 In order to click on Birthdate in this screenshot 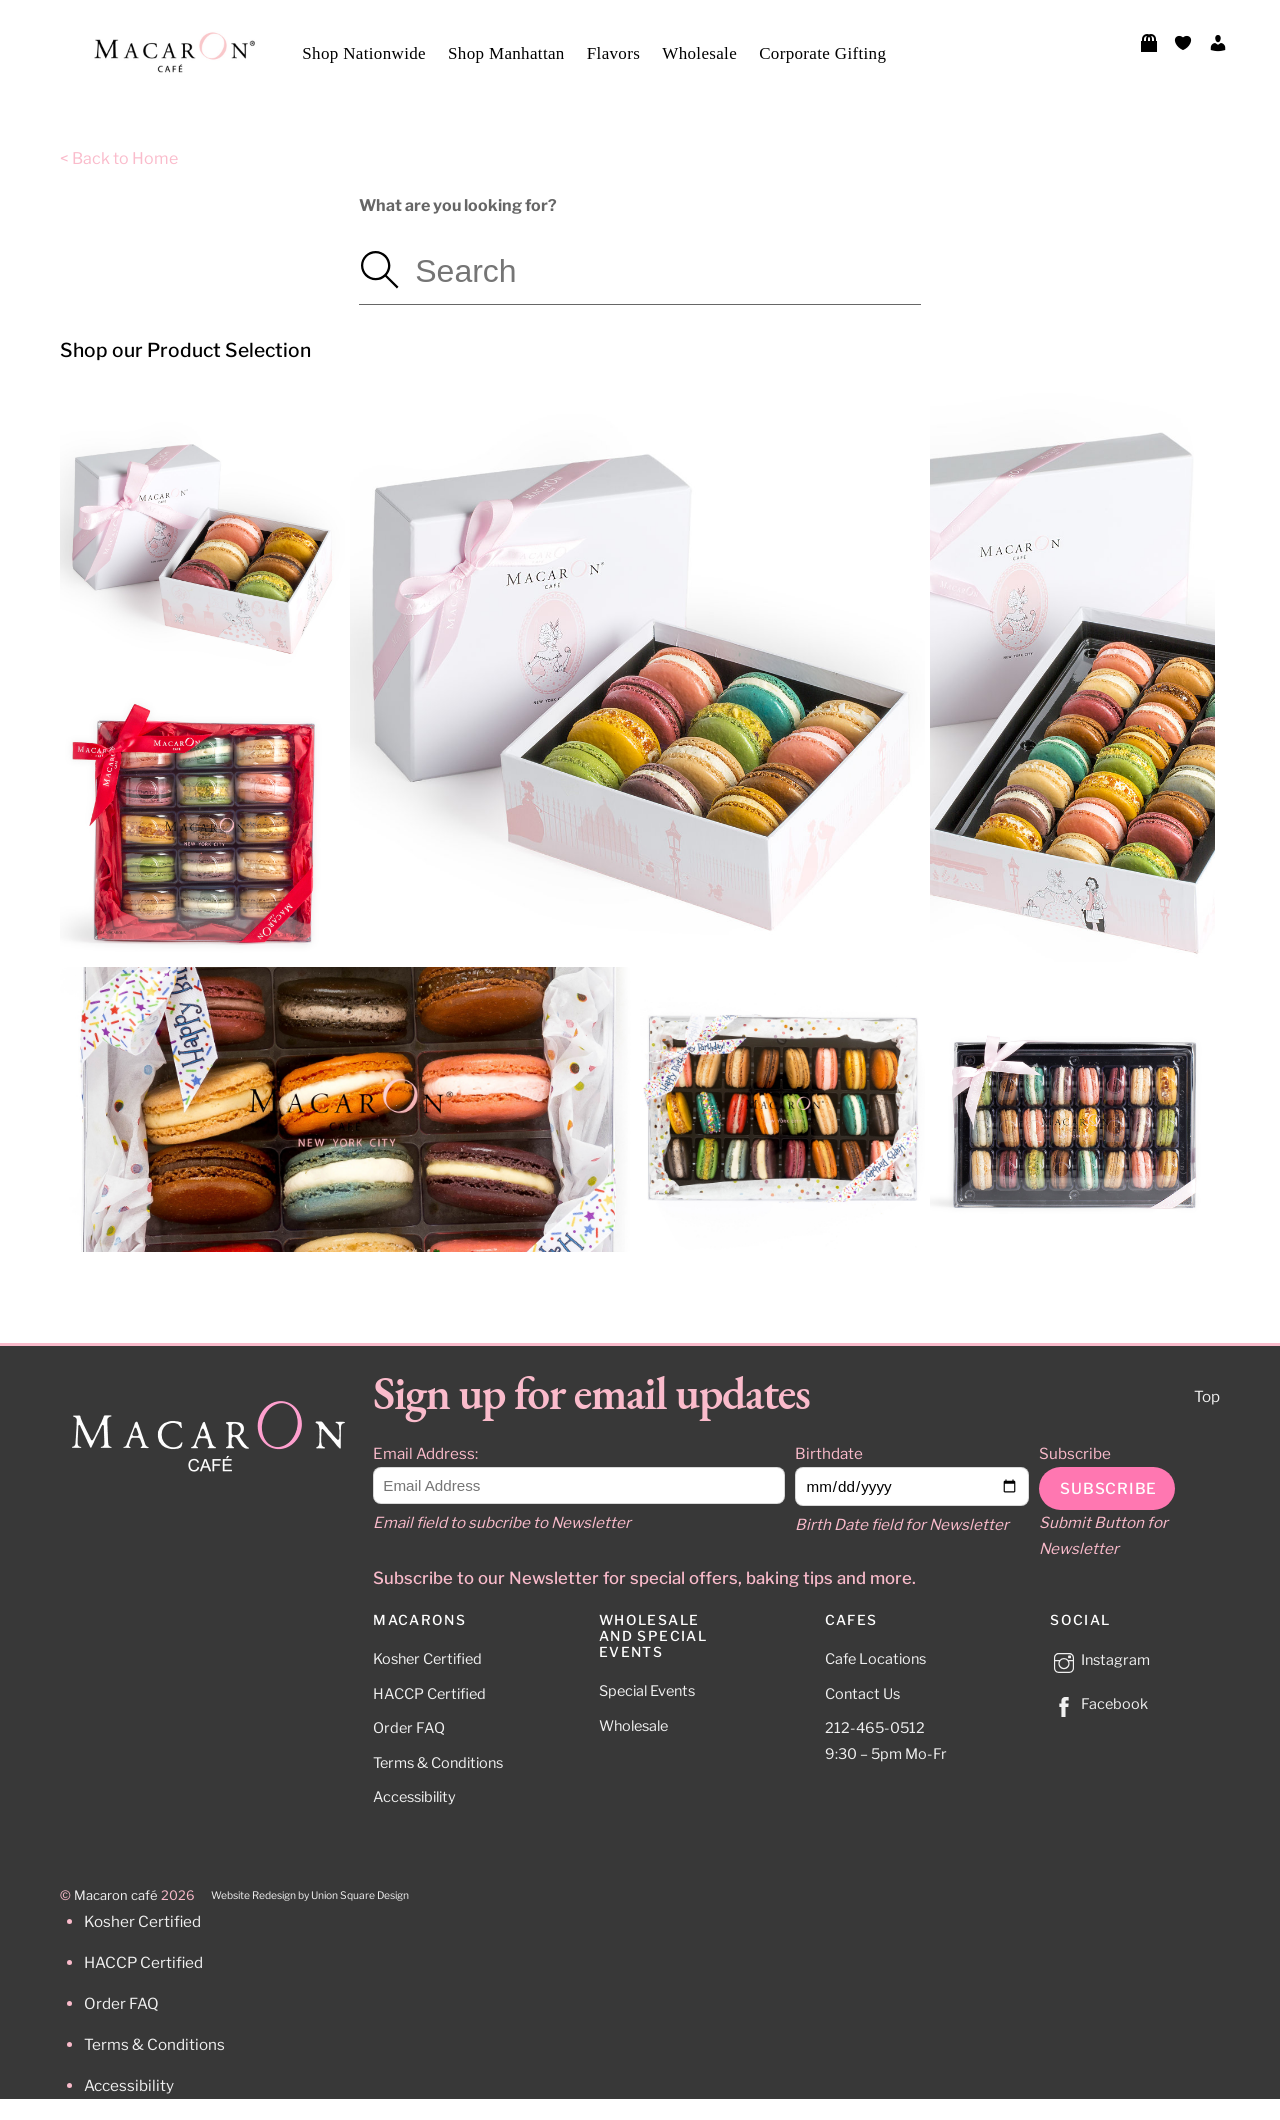, I will do `click(829, 1453)`.